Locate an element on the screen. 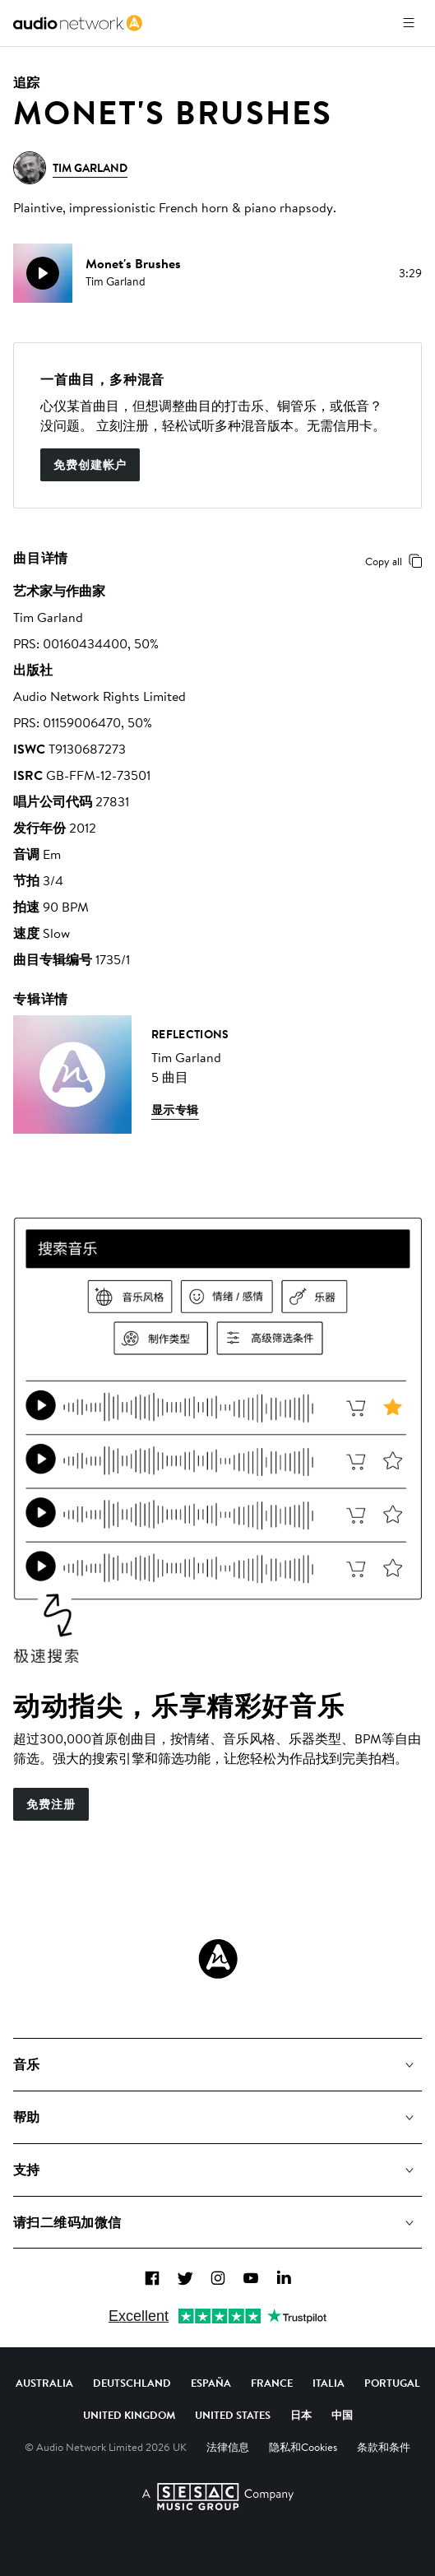 The width and height of the screenshot is (435, 2576). 法律信息 is located at coordinates (227, 2446).